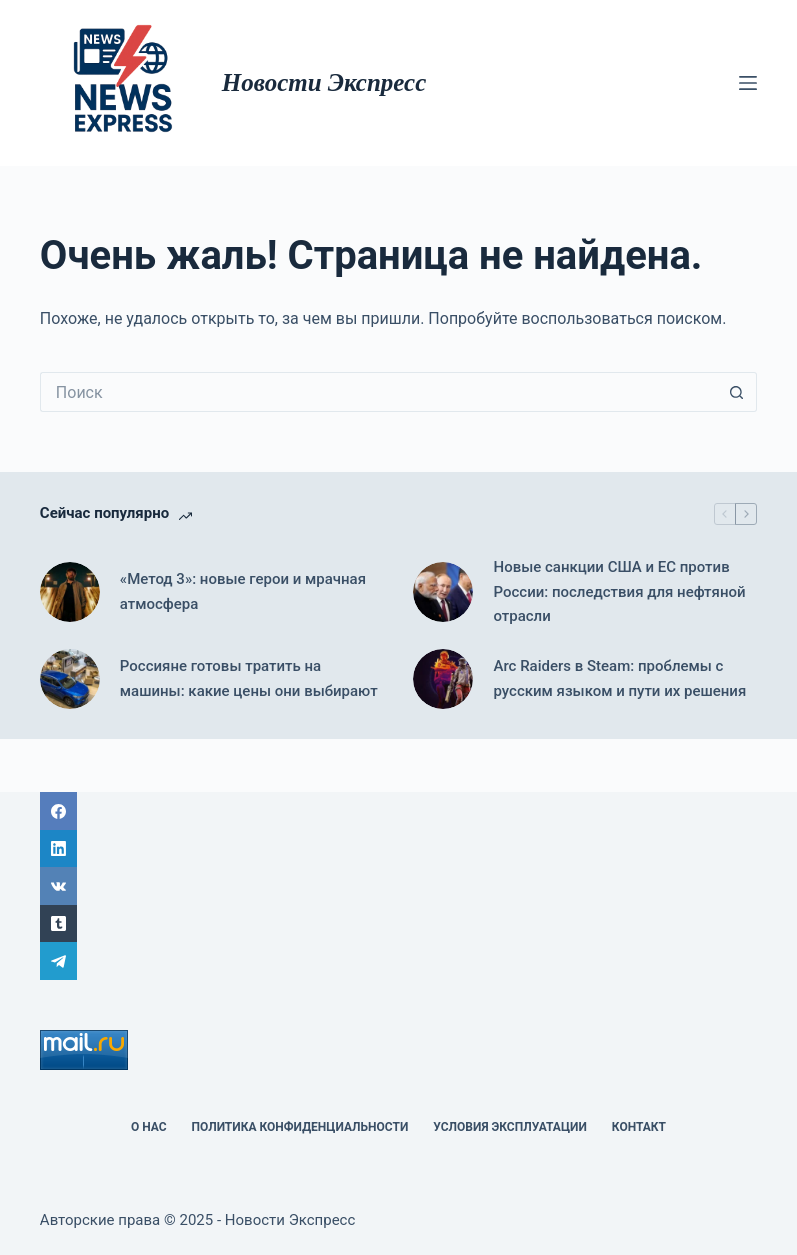  What do you see at coordinates (510, 1127) in the screenshot?
I see `Условия эксплуатации` at bounding box center [510, 1127].